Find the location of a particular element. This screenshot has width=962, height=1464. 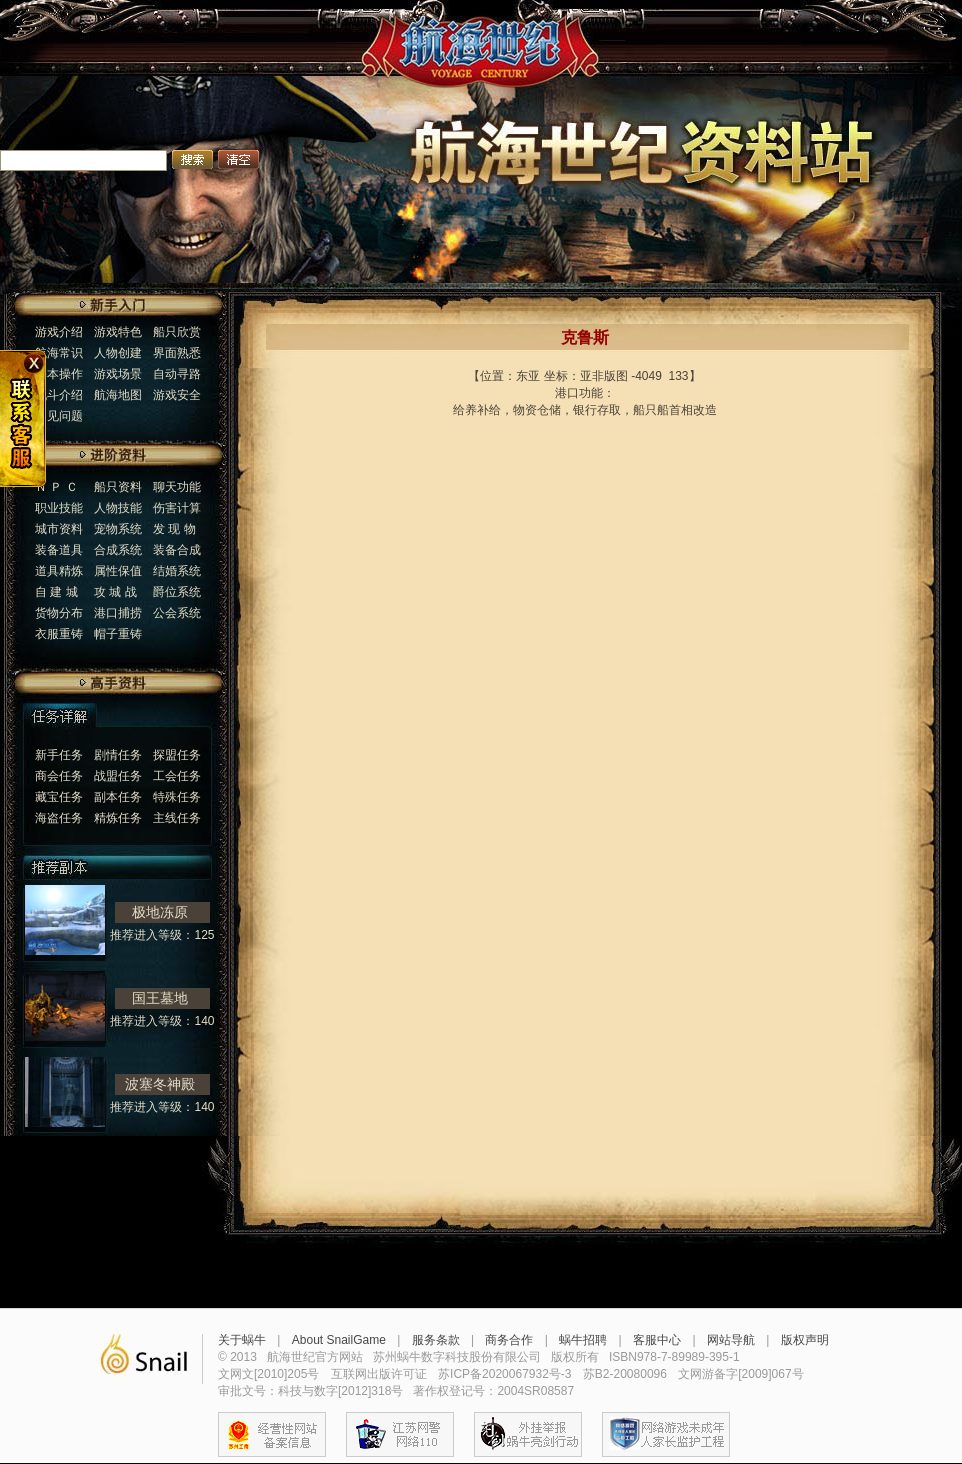

商务合作 is located at coordinates (509, 1340).